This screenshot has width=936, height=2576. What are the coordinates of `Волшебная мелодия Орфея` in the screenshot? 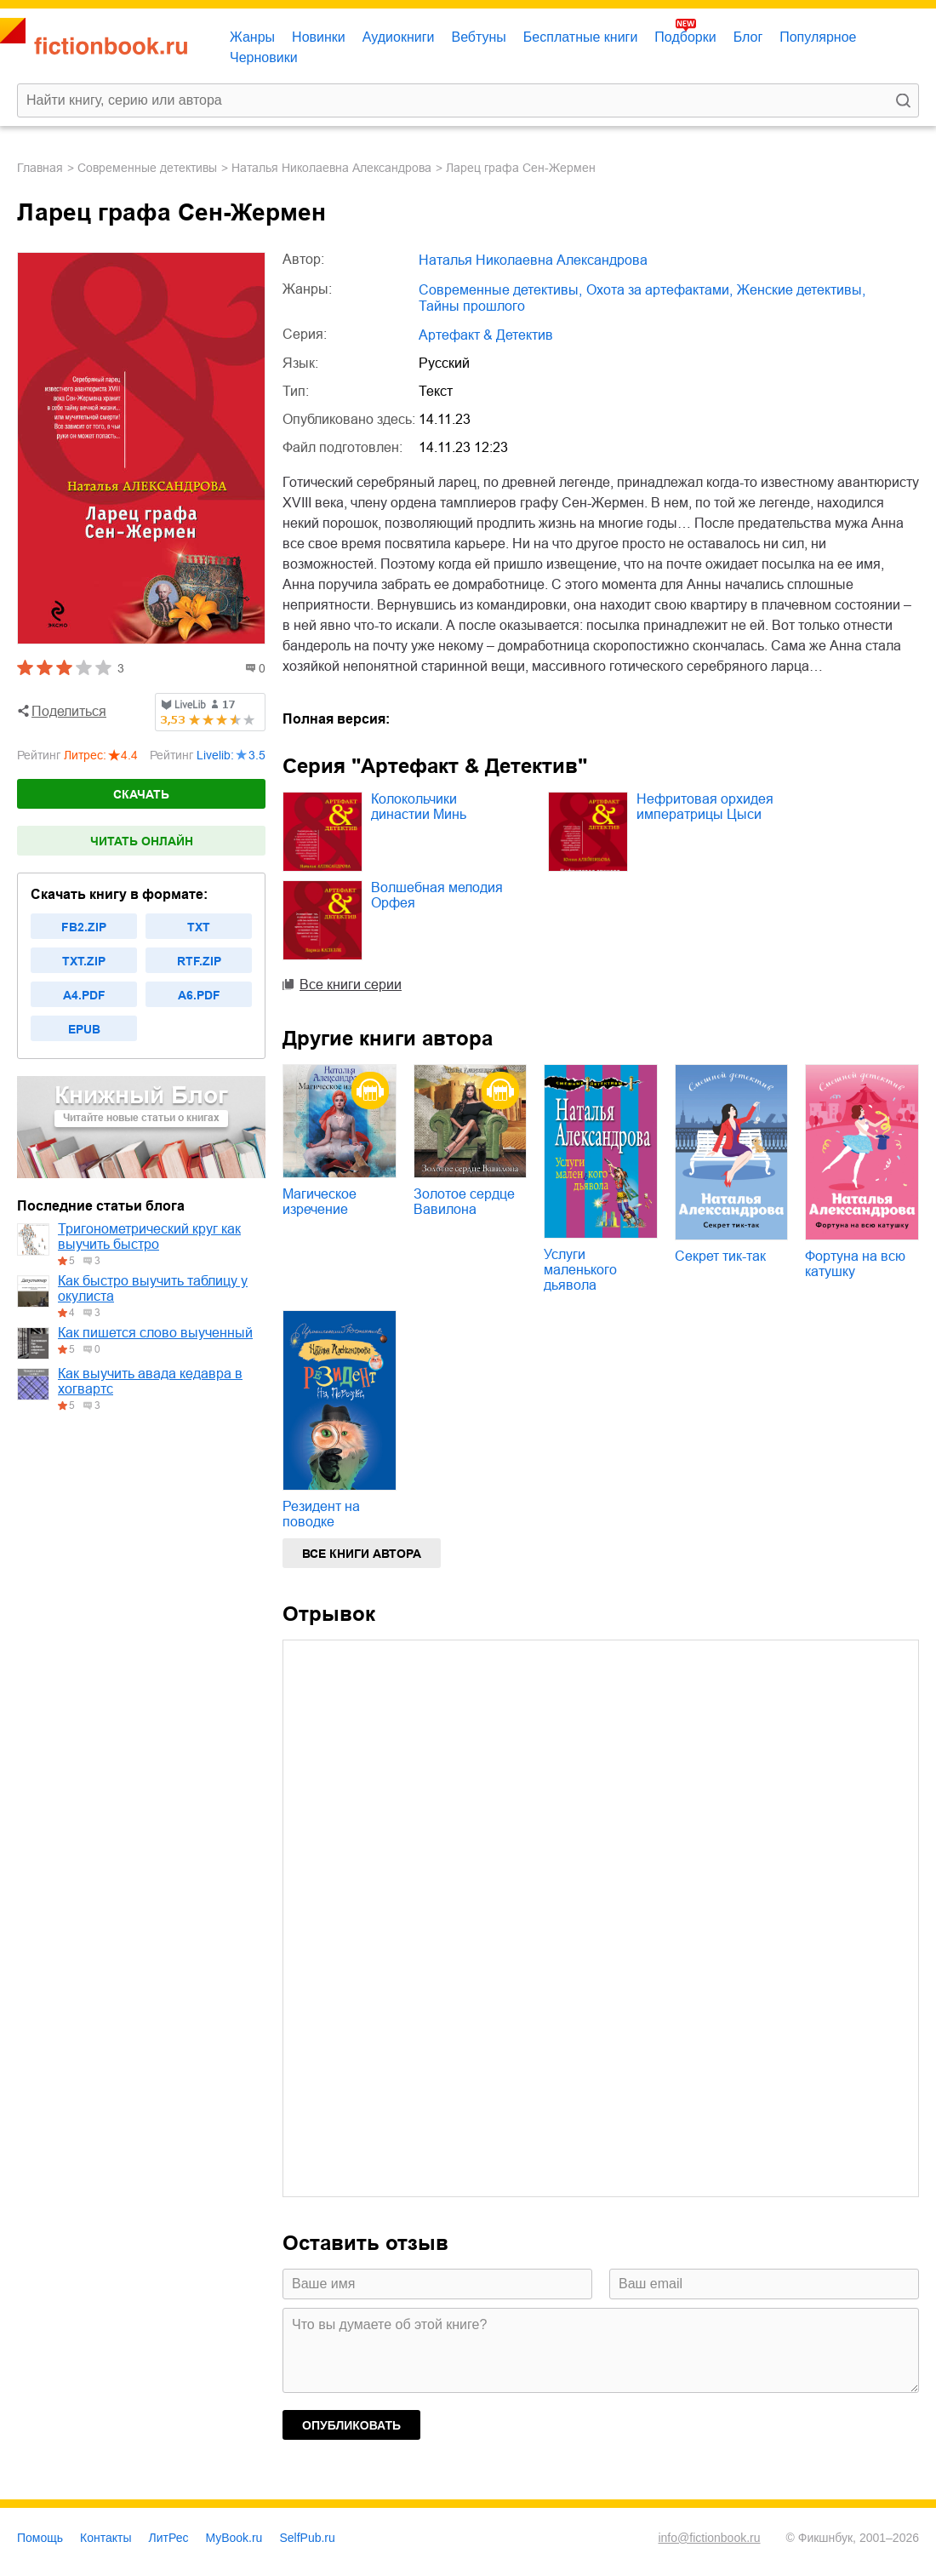 It's located at (437, 895).